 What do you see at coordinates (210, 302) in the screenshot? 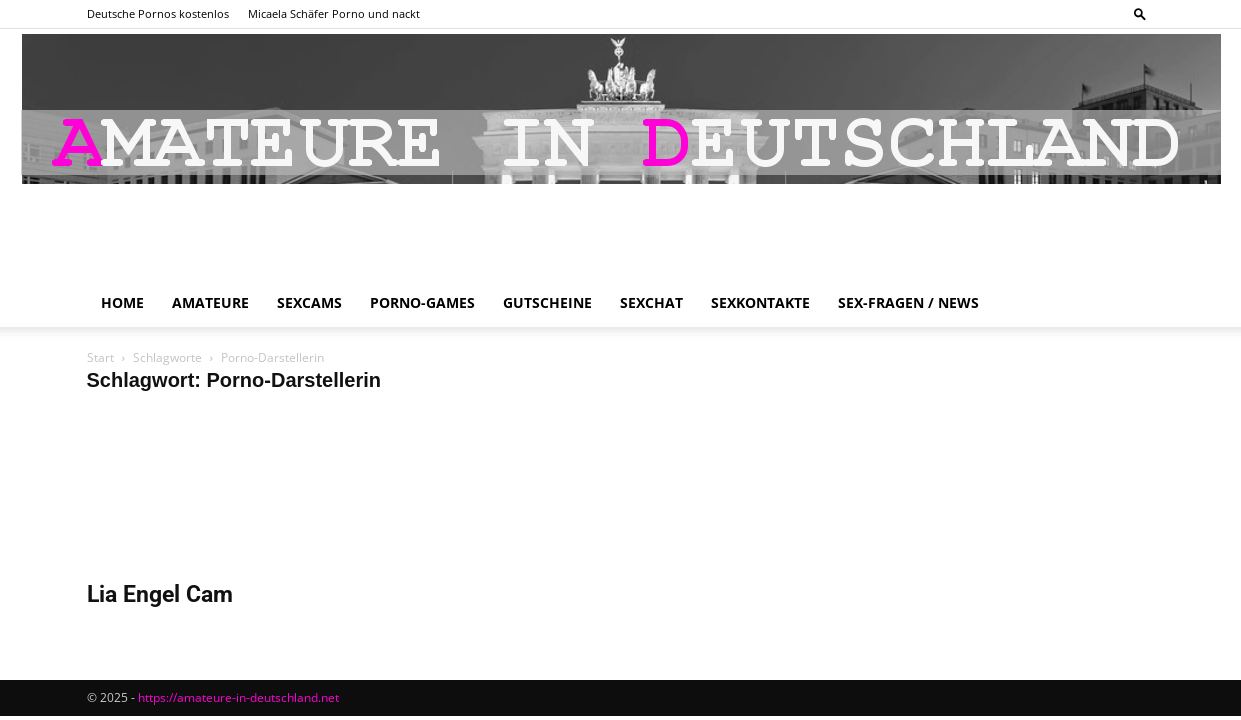
I see `Amateure` at bounding box center [210, 302].